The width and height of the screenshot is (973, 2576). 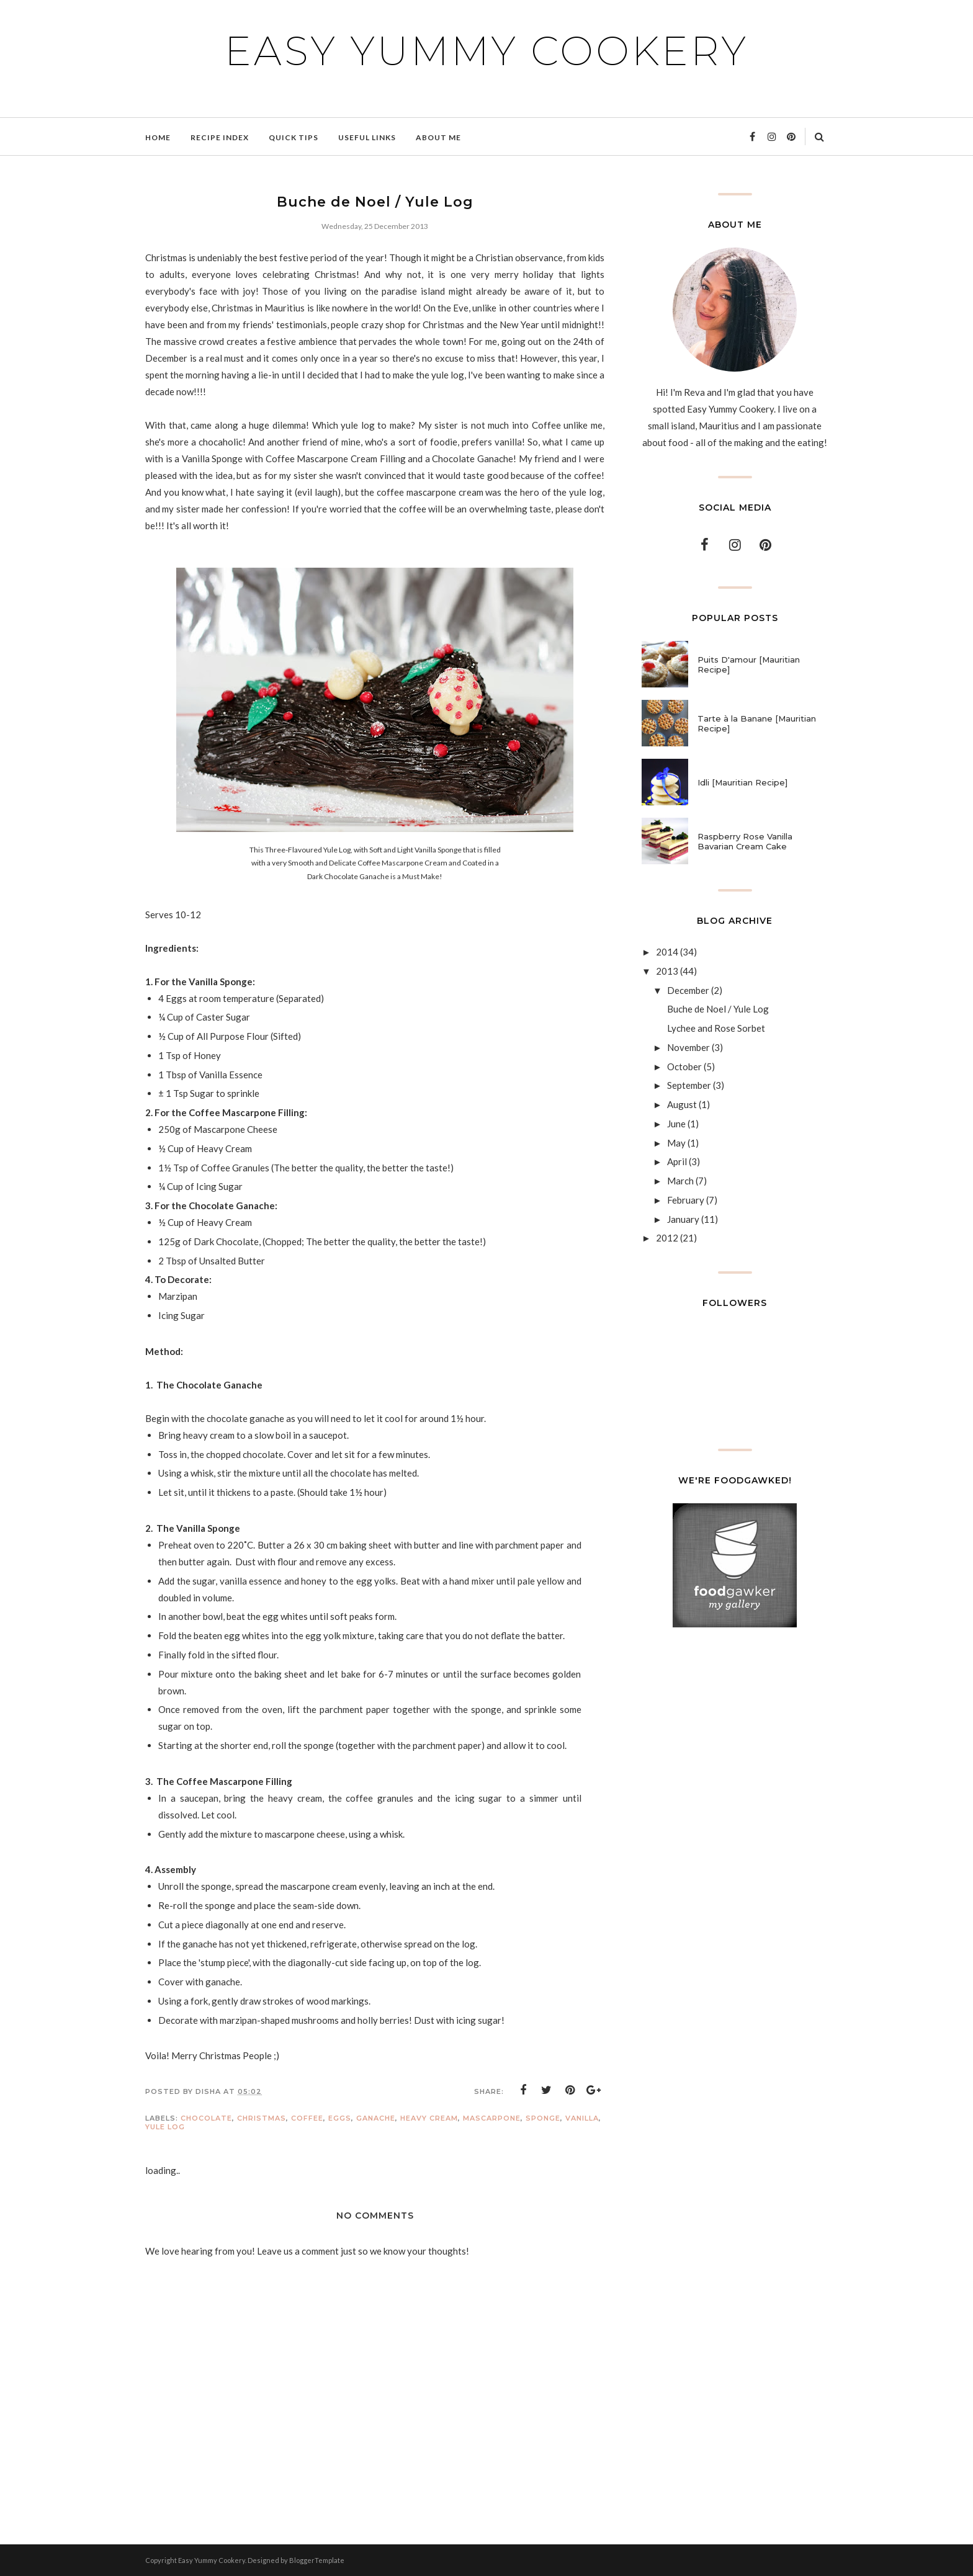 What do you see at coordinates (748, 664) in the screenshot?
I see `Puits D'amour [Mauritian Recipe]` at bounding box center [748, 664].